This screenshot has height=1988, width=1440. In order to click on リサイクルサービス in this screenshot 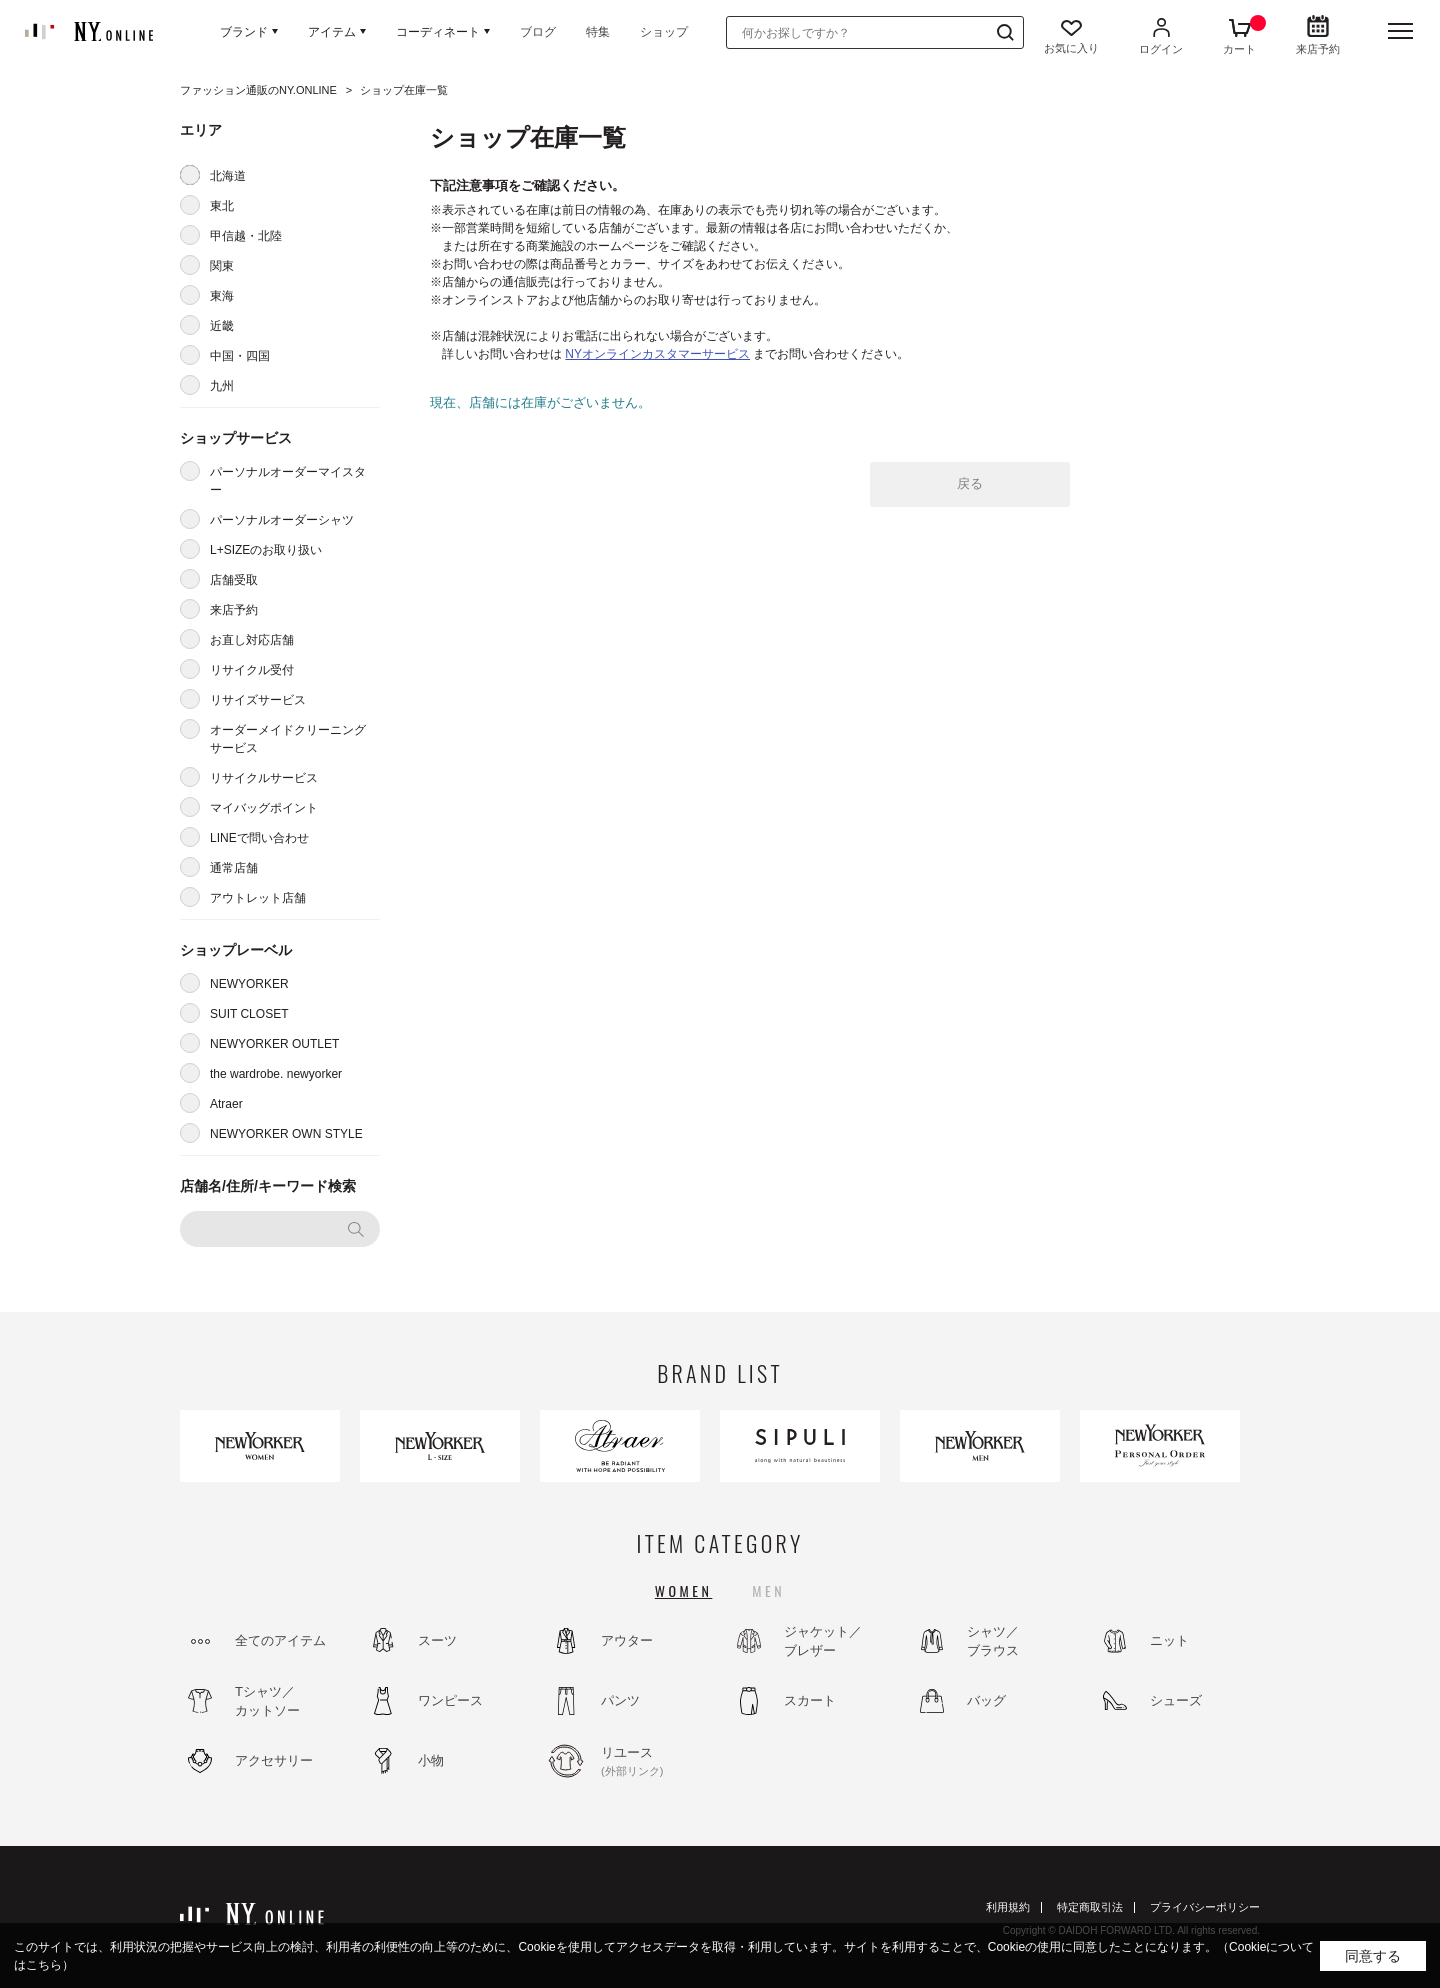, I will do `click(264, 778)`.